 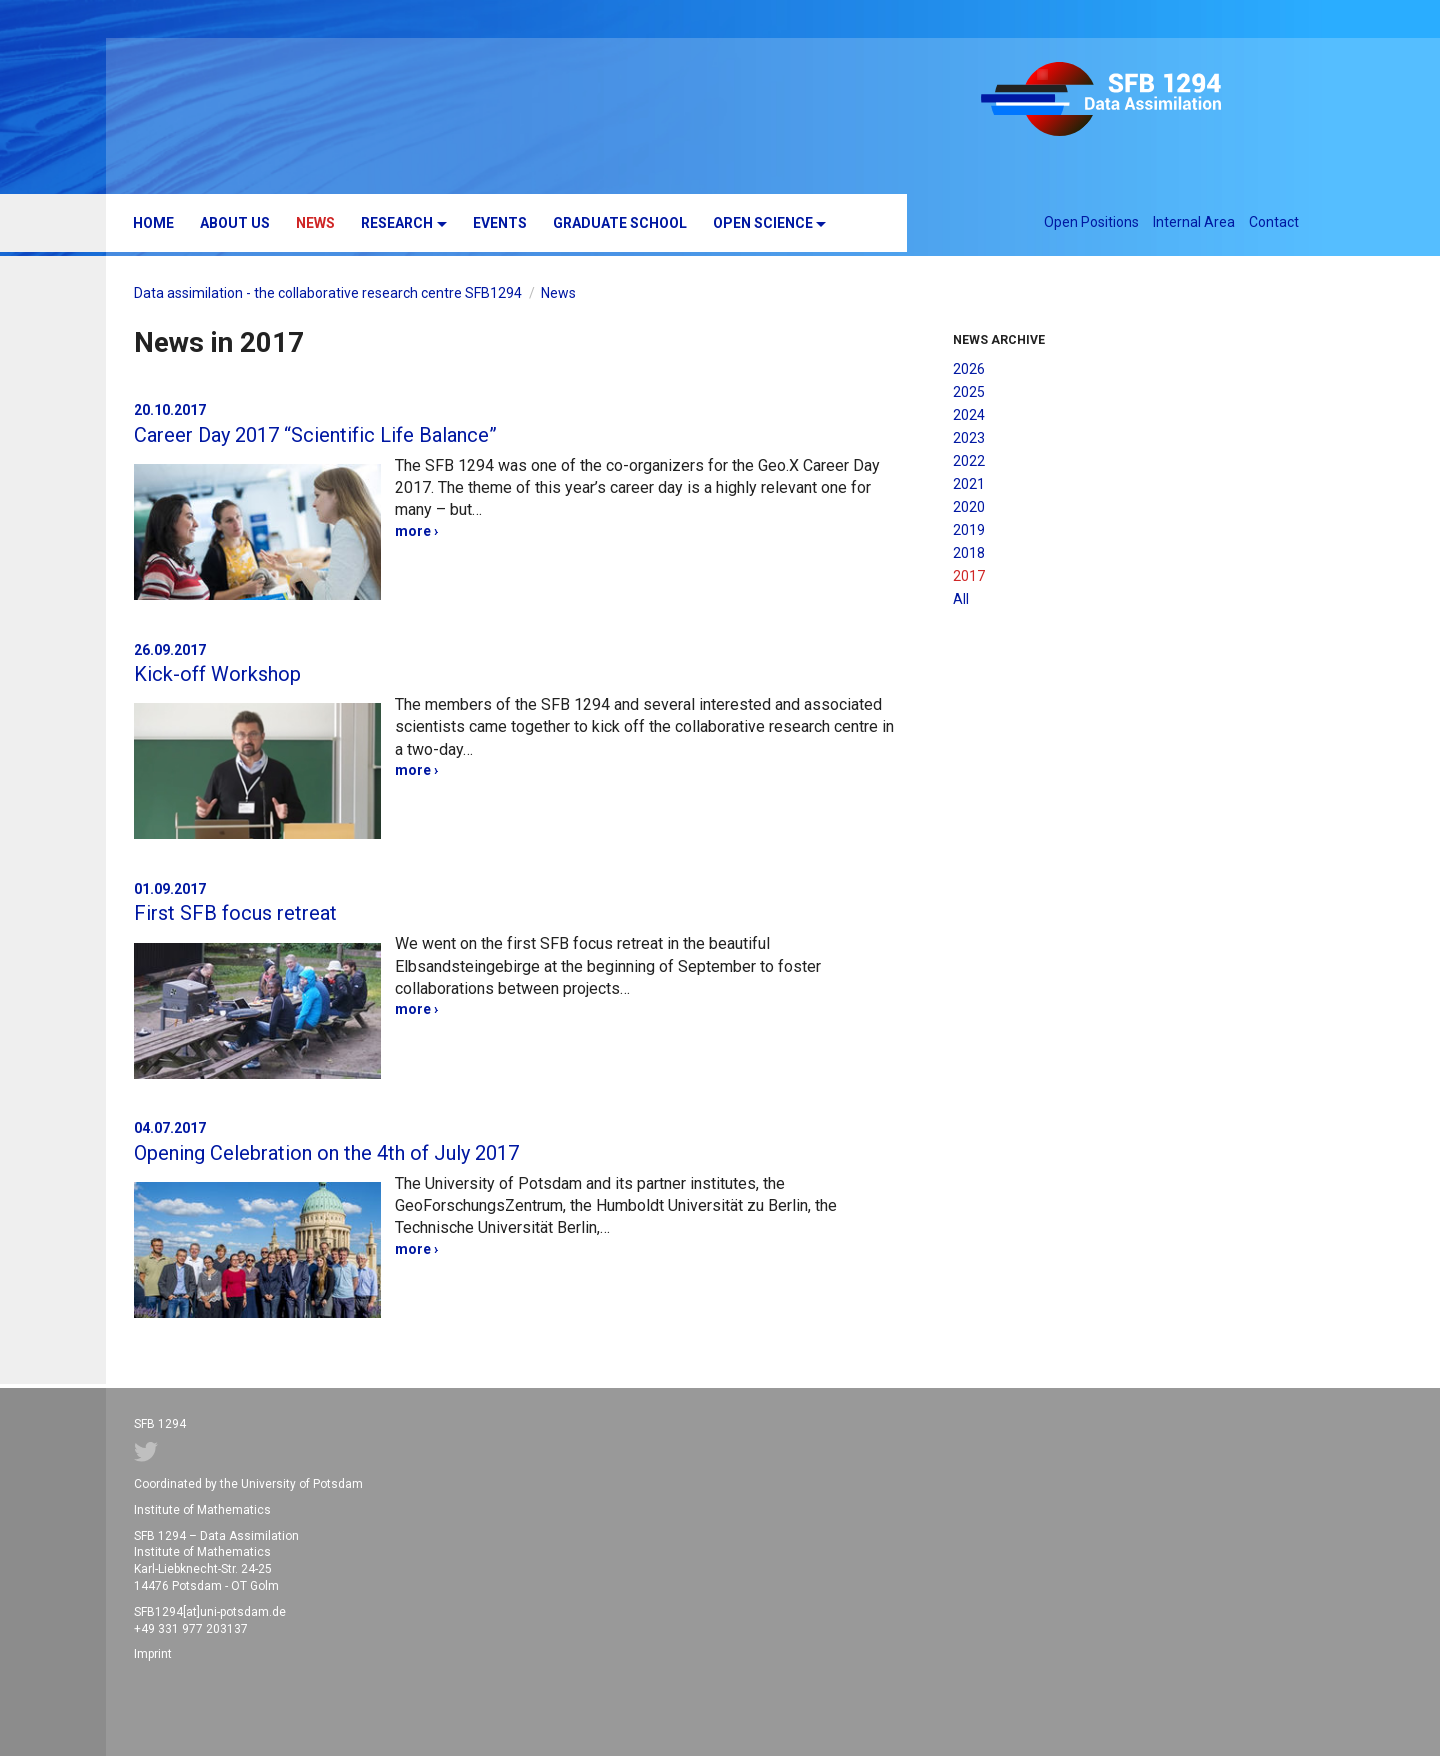 I want to click on Imprint, so click(x=153, y=1654).